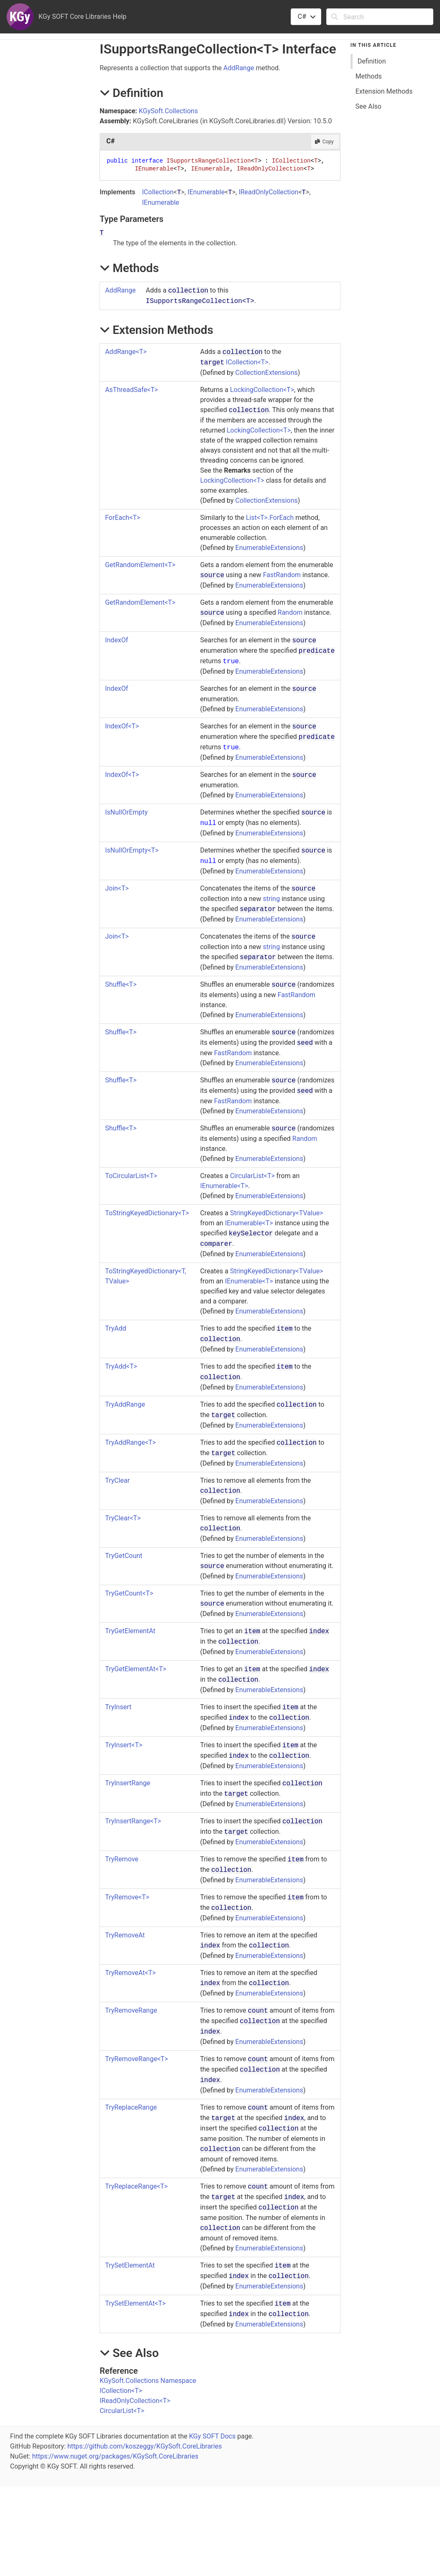 This screenshot has height=2576, width=440. I want to click on TryRemove, so click(121, 1859).